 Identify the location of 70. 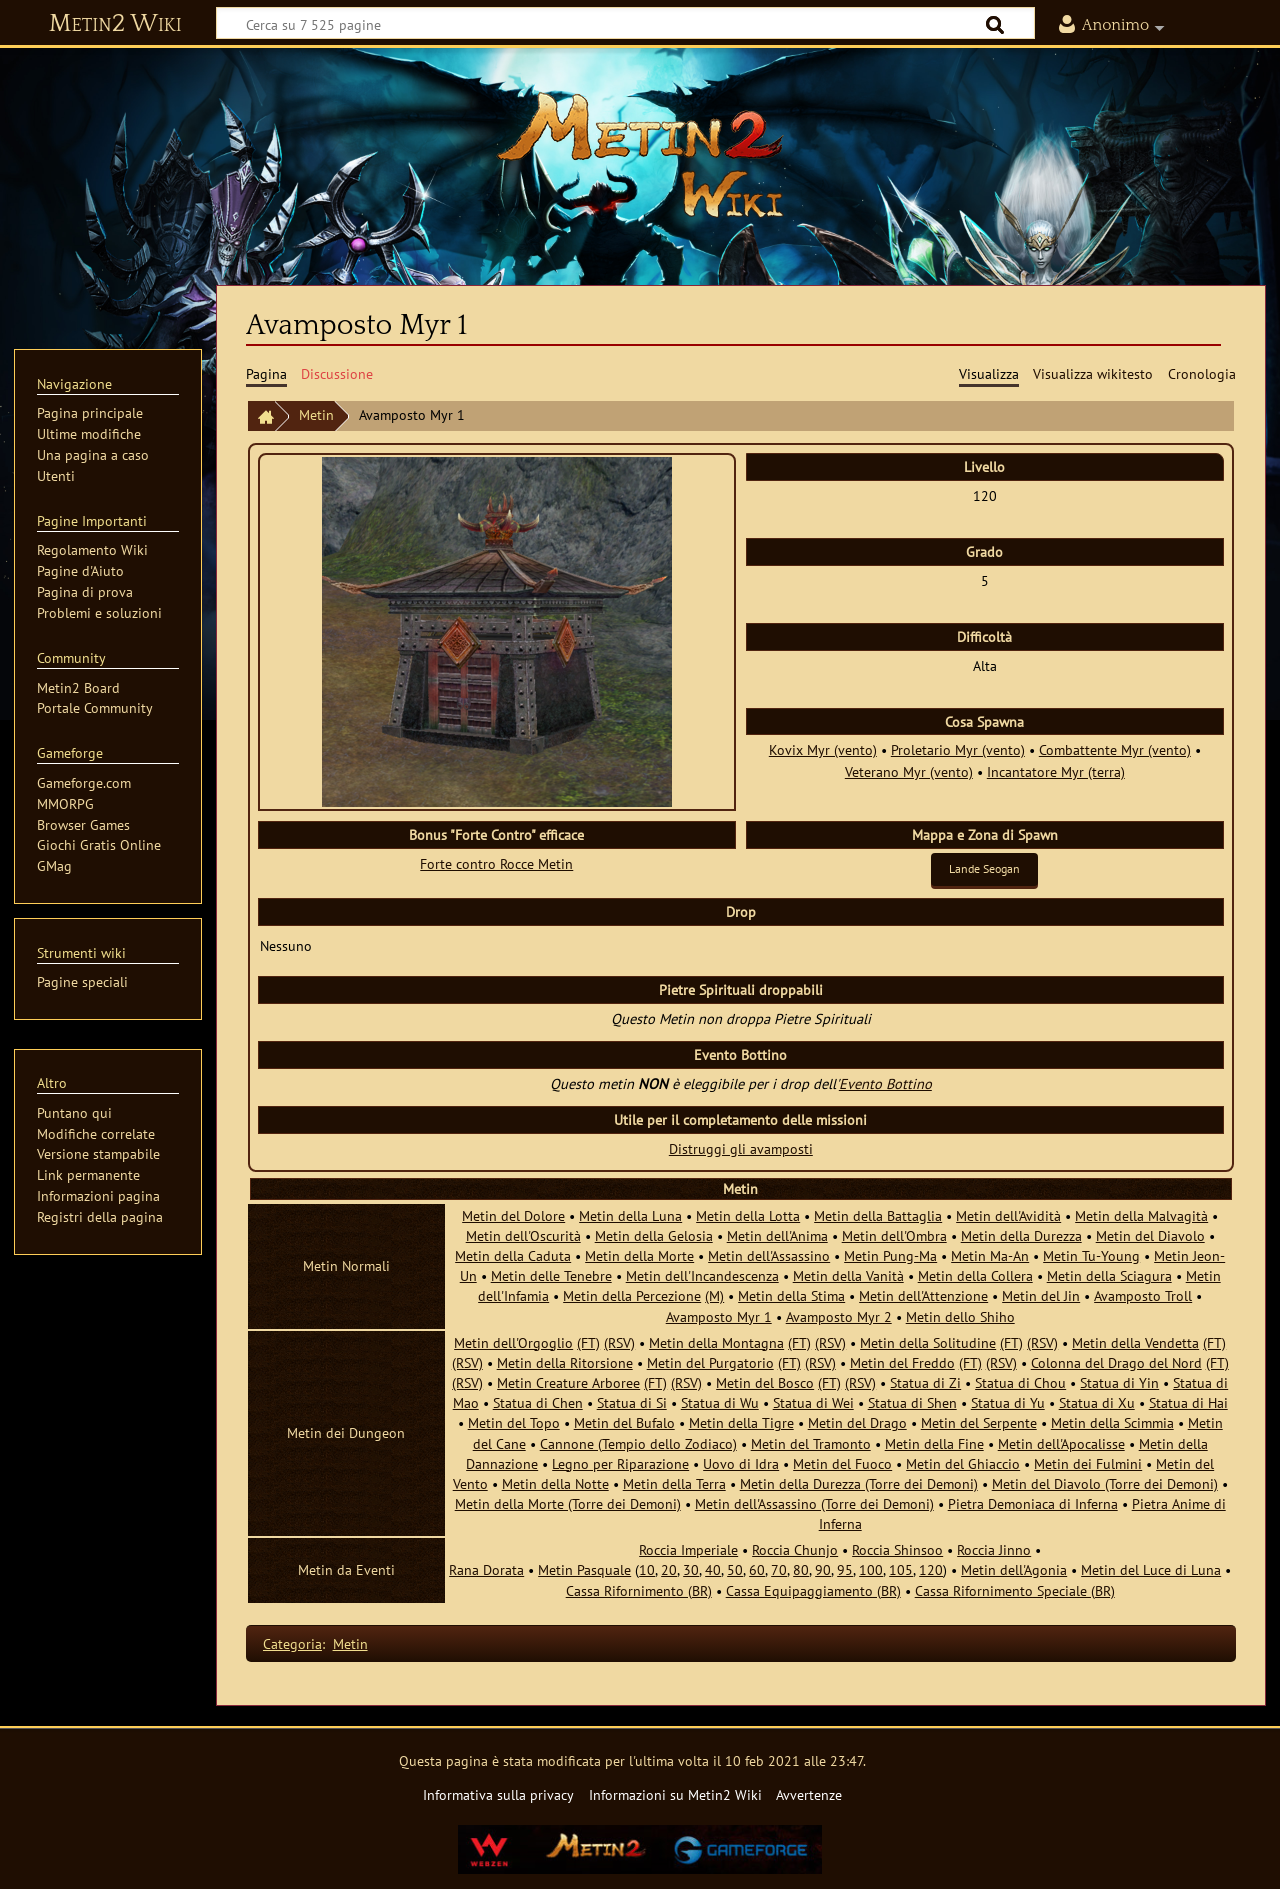
(779, 1569).